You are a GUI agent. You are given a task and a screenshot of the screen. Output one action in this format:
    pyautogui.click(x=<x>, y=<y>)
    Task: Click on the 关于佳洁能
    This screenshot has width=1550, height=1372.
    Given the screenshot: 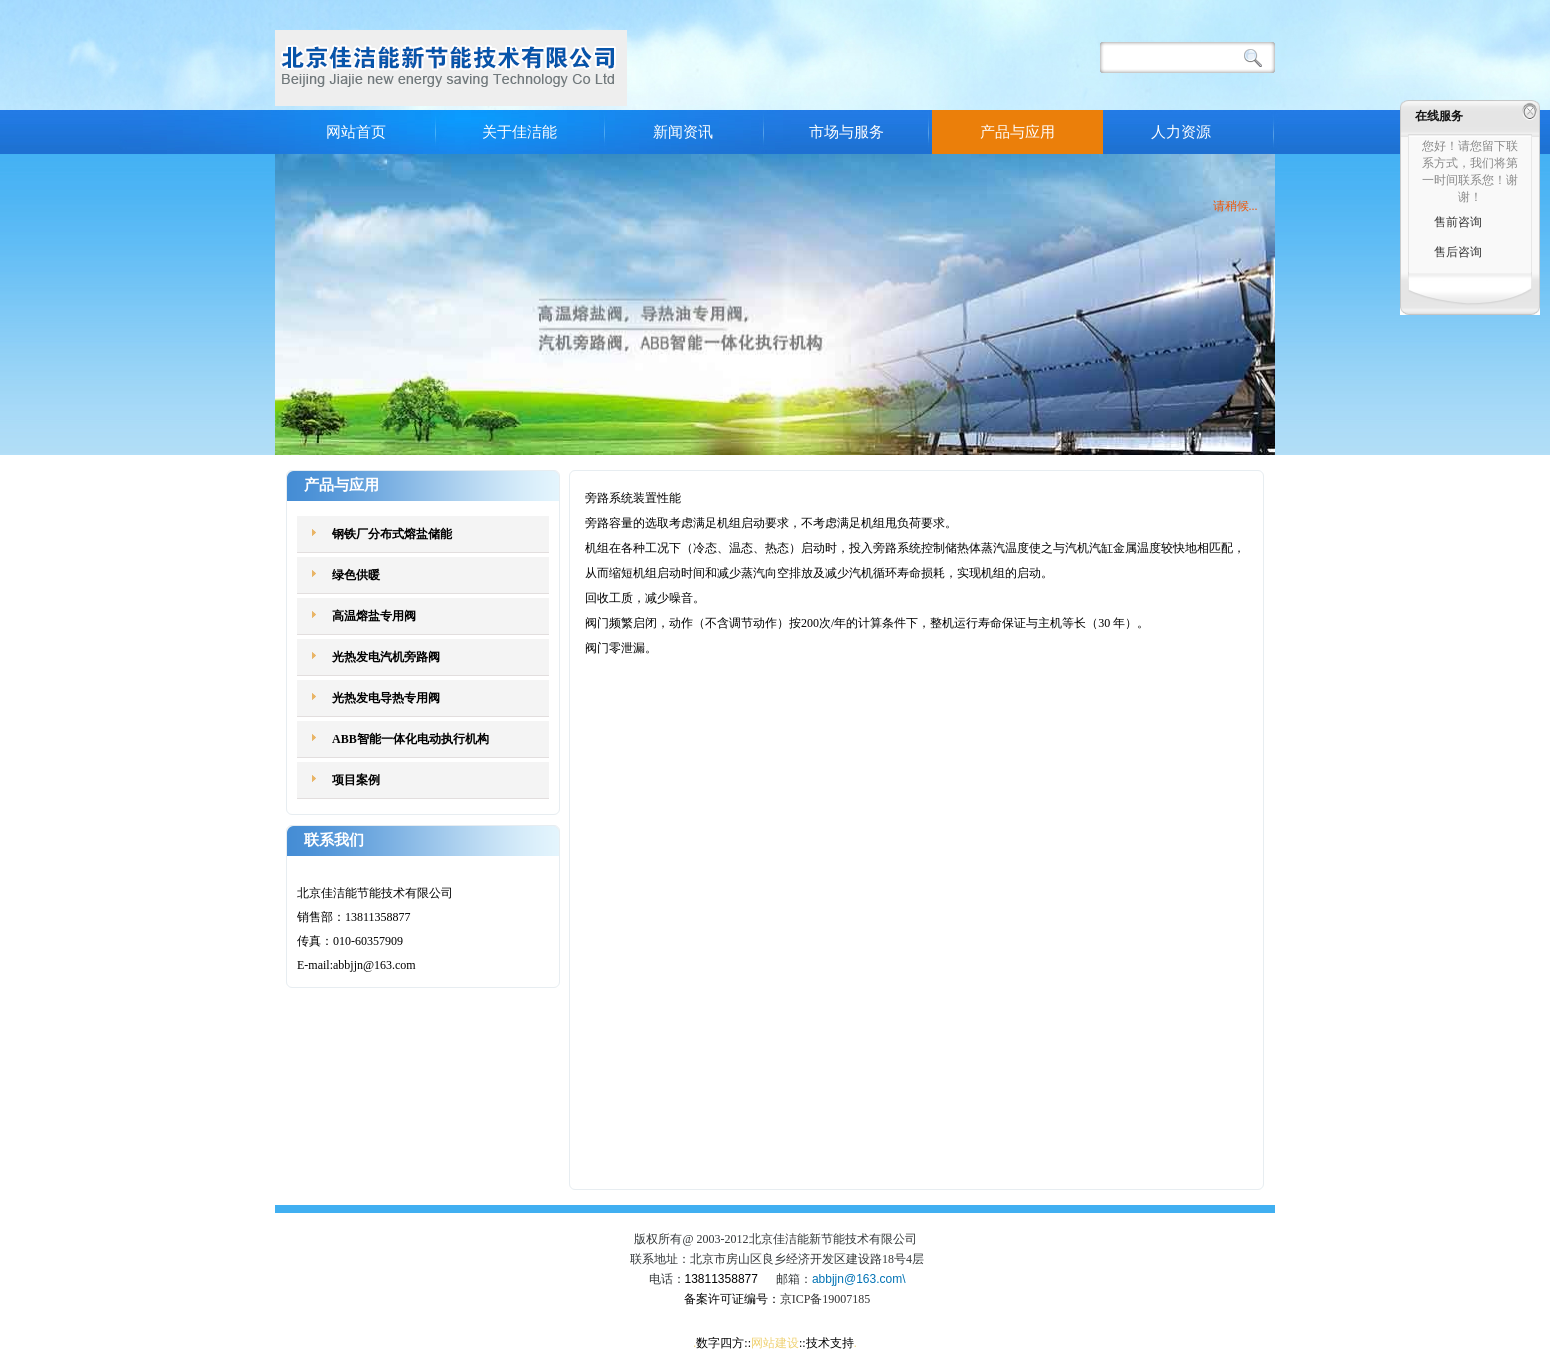 What is the action you would take?
    pyautogui.click(x=519, y=131)
    